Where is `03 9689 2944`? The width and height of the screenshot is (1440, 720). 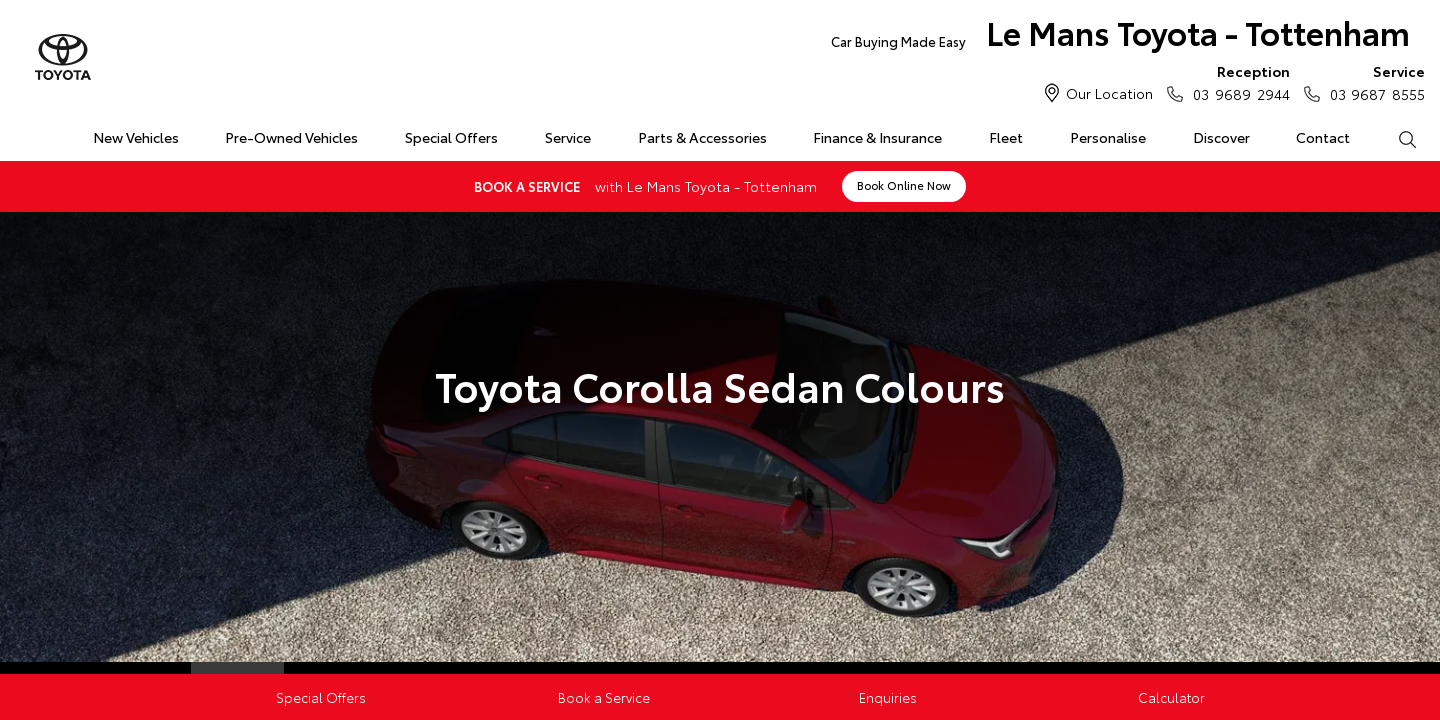 03 9689 2944 is located at coordinates (1236, 82).